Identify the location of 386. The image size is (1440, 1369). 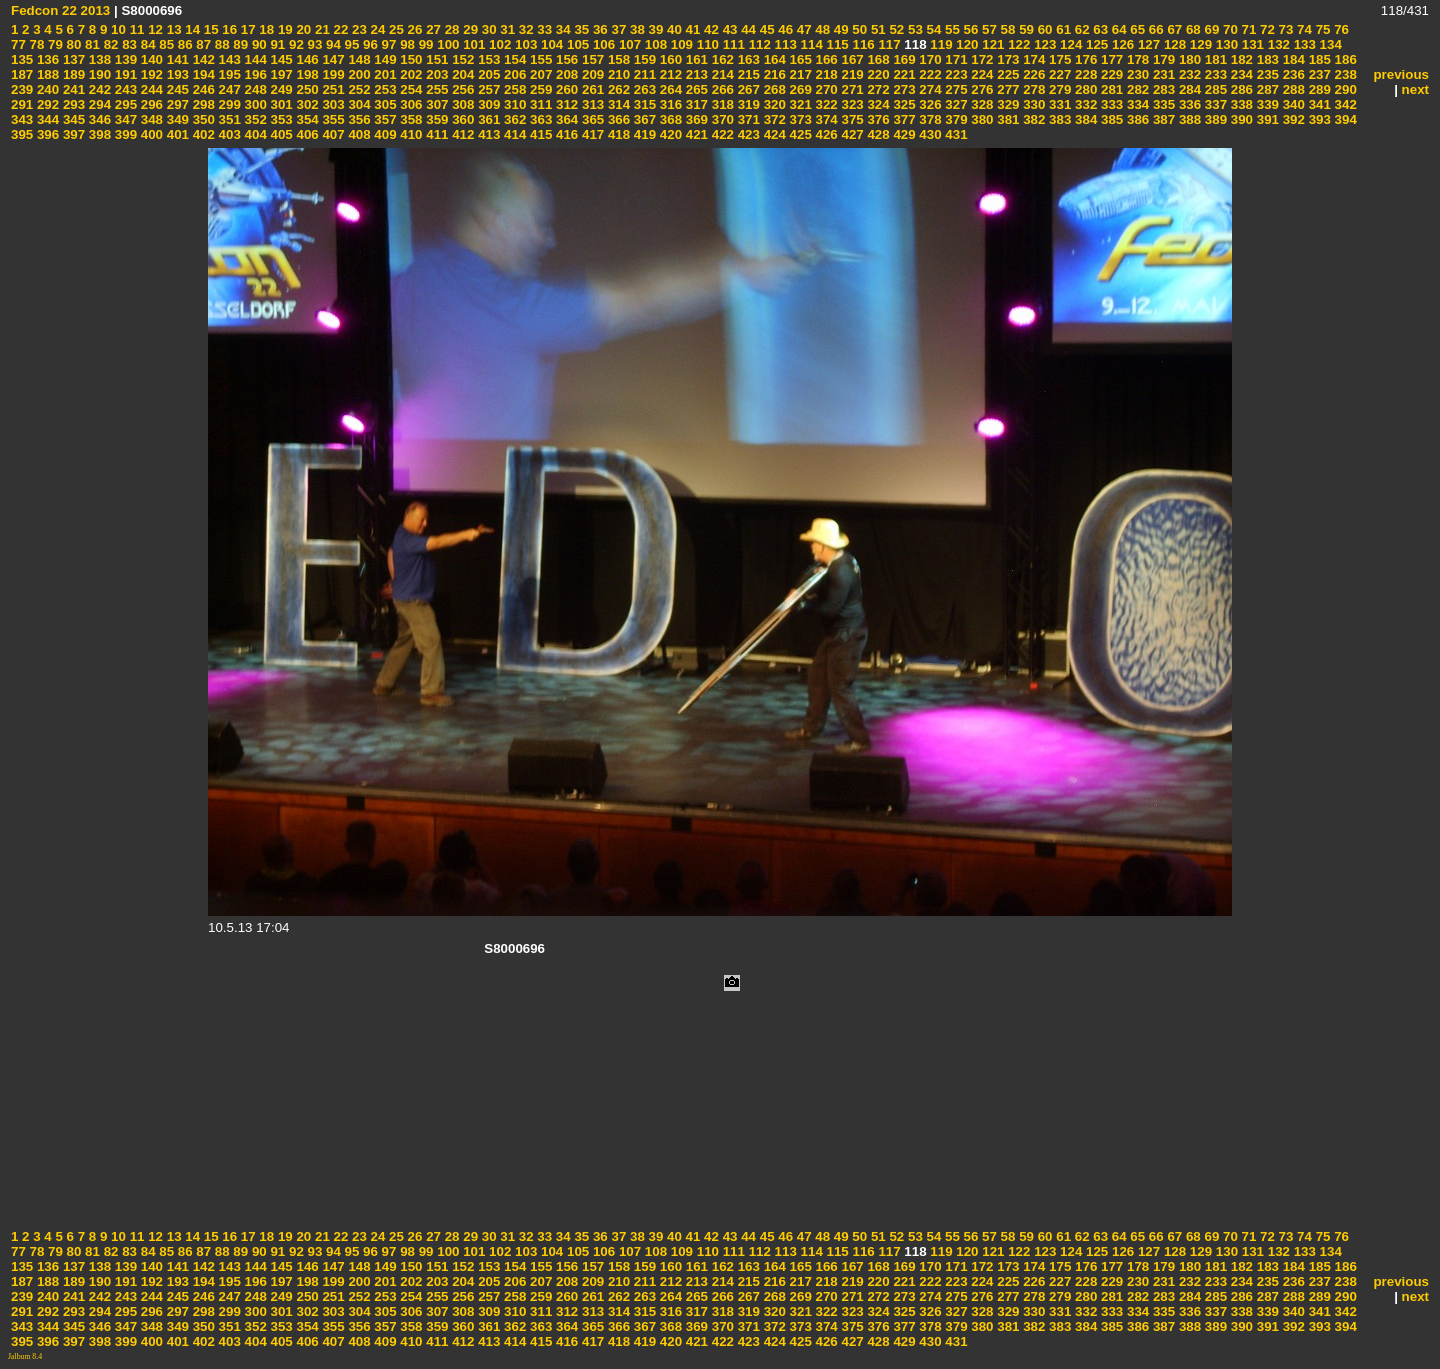
(1136, 119).